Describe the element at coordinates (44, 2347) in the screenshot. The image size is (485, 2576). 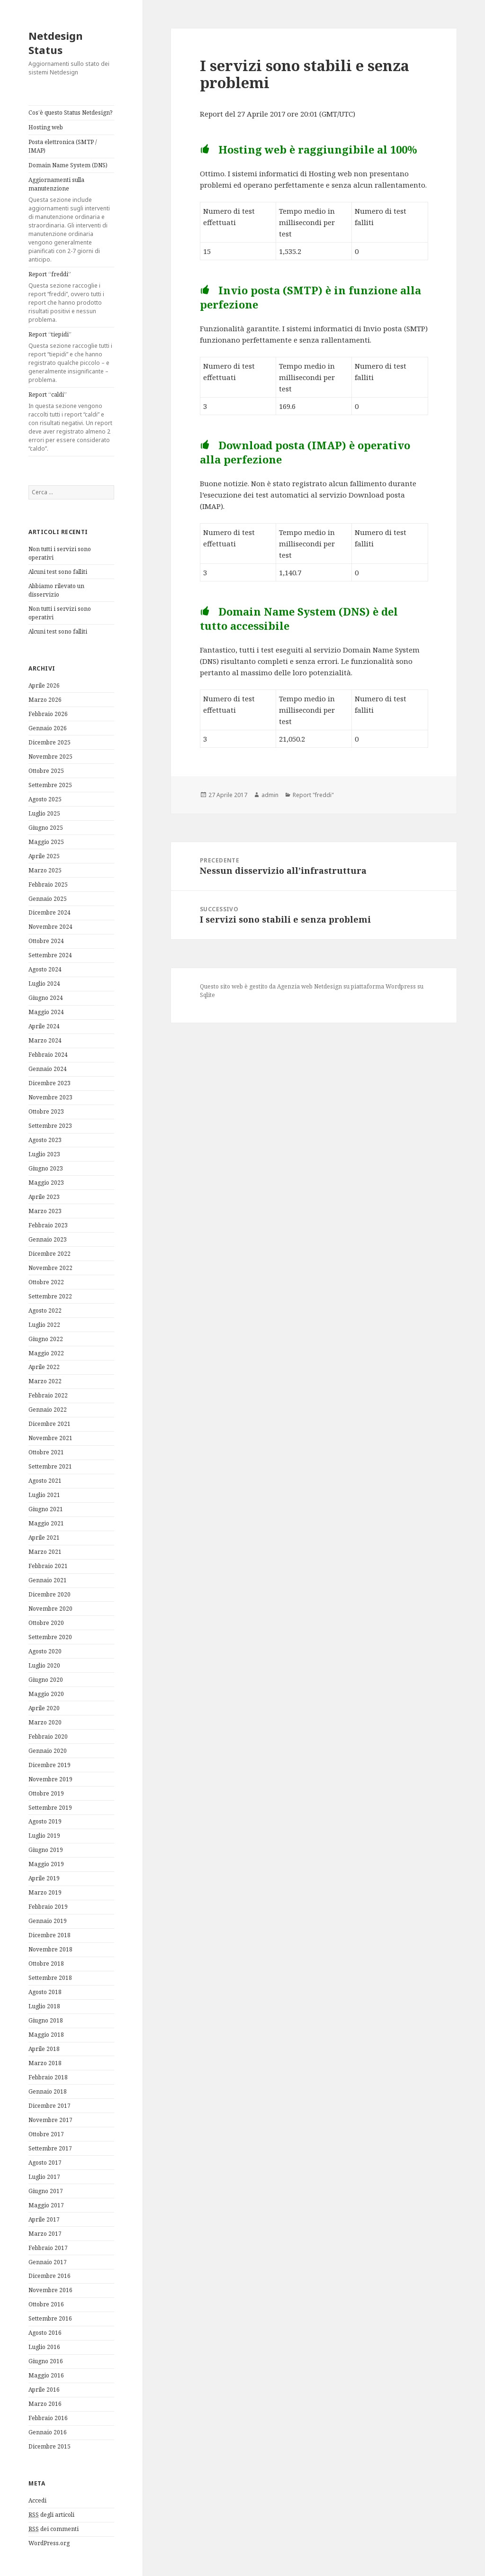
I see `Luglio 2016` at that location.